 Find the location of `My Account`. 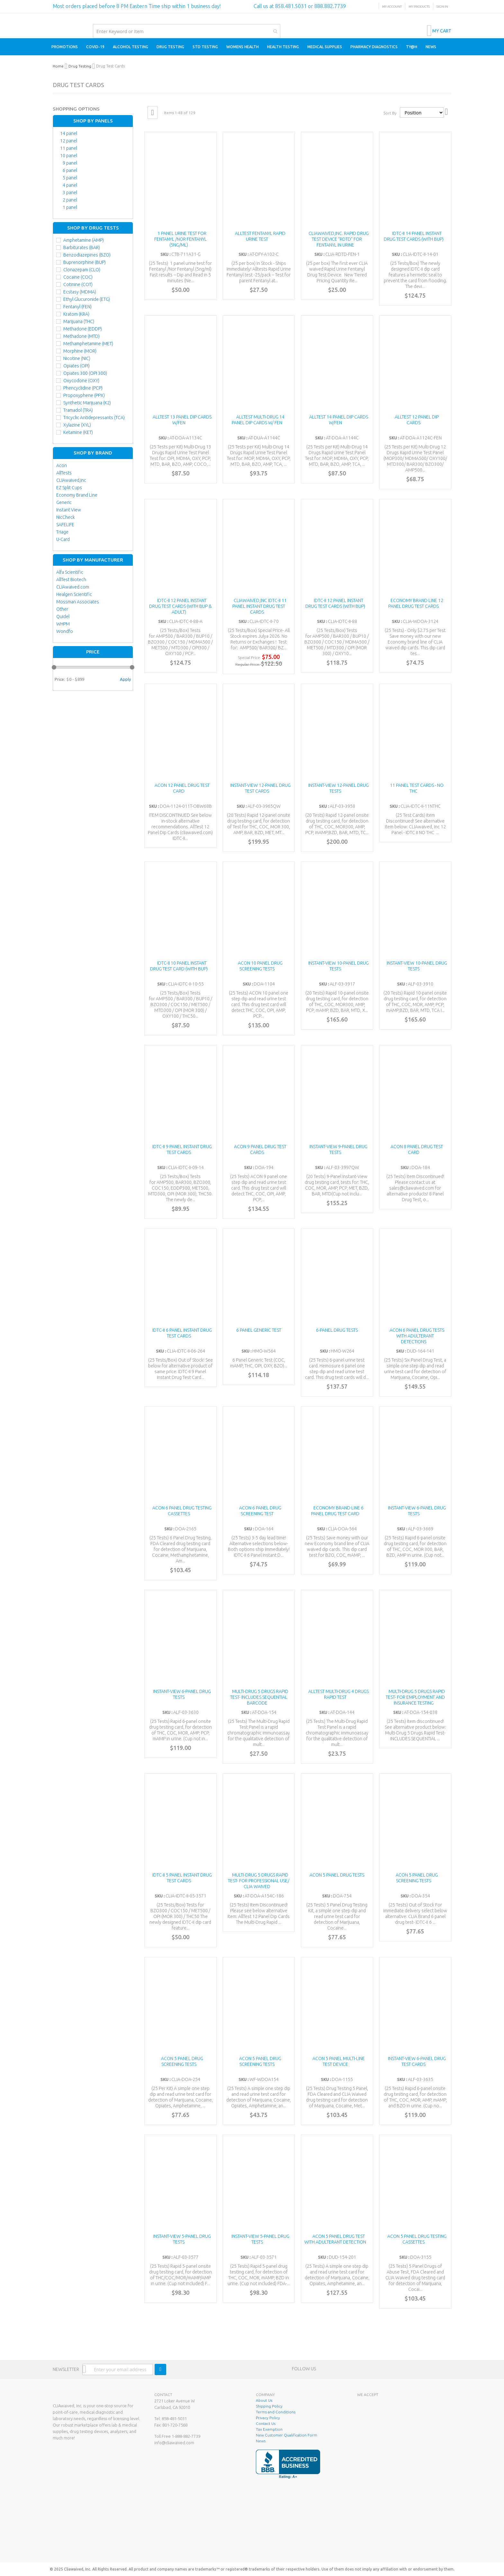

My Account is located at coordinates (392, 6).